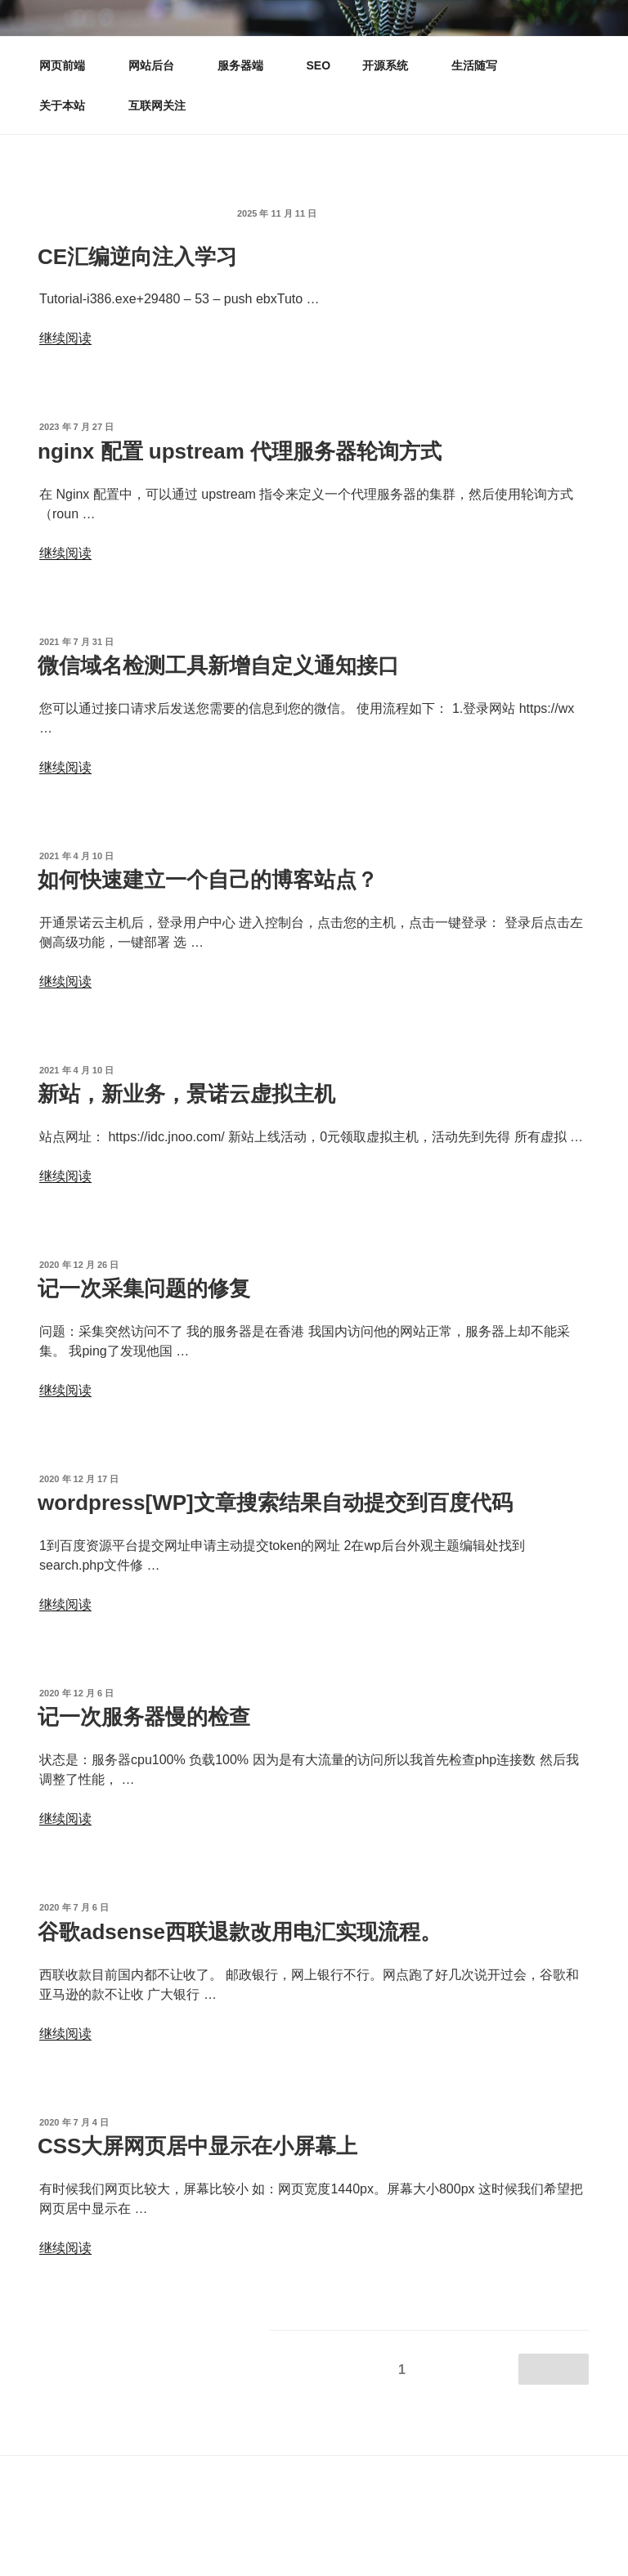  What do you see at coordinates (197, 2146) in the screenshot?
I see `CSS大屏网页居中显示在小屏幕上` at bounding box center [197, 2146].